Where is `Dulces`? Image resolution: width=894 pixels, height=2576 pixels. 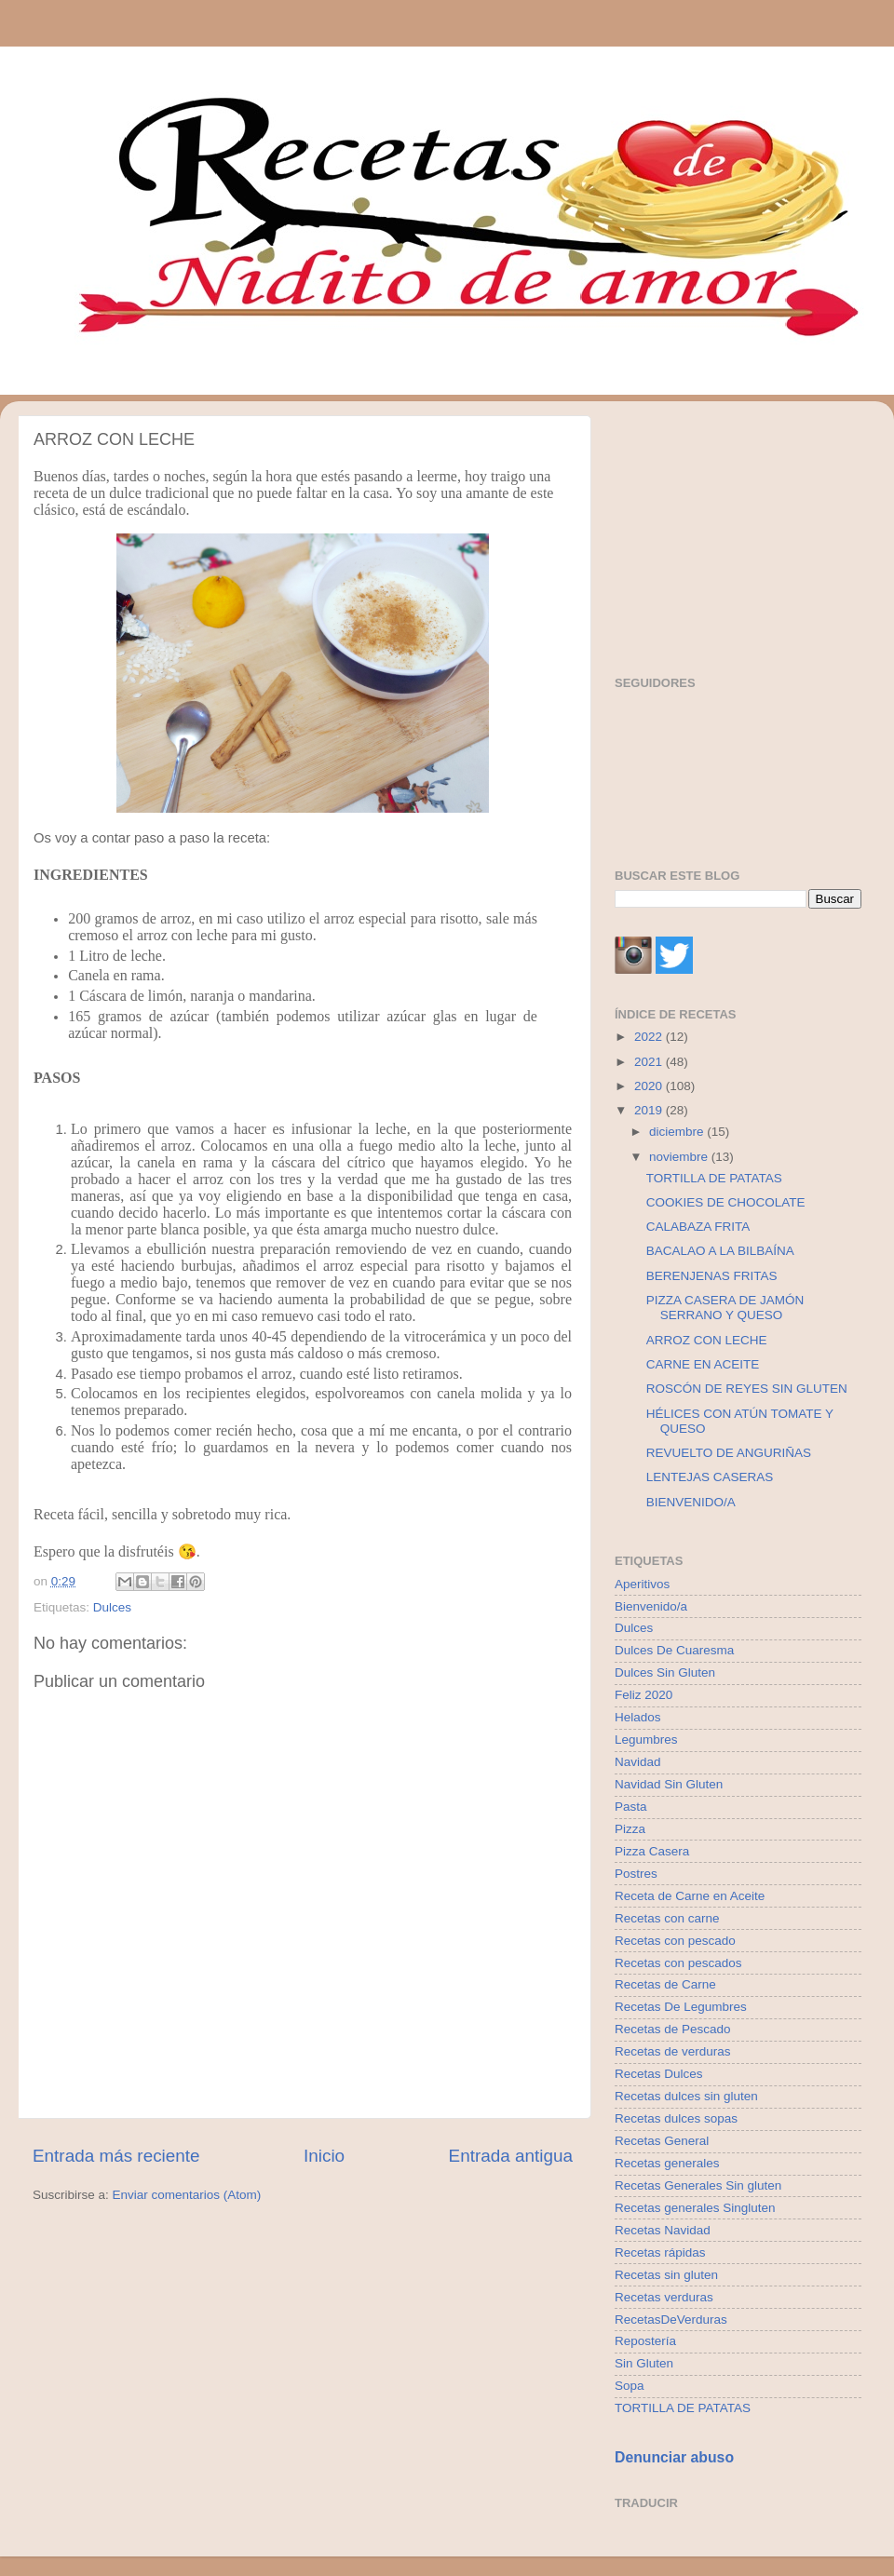
Dulces is located at coordinates (112, 1607).